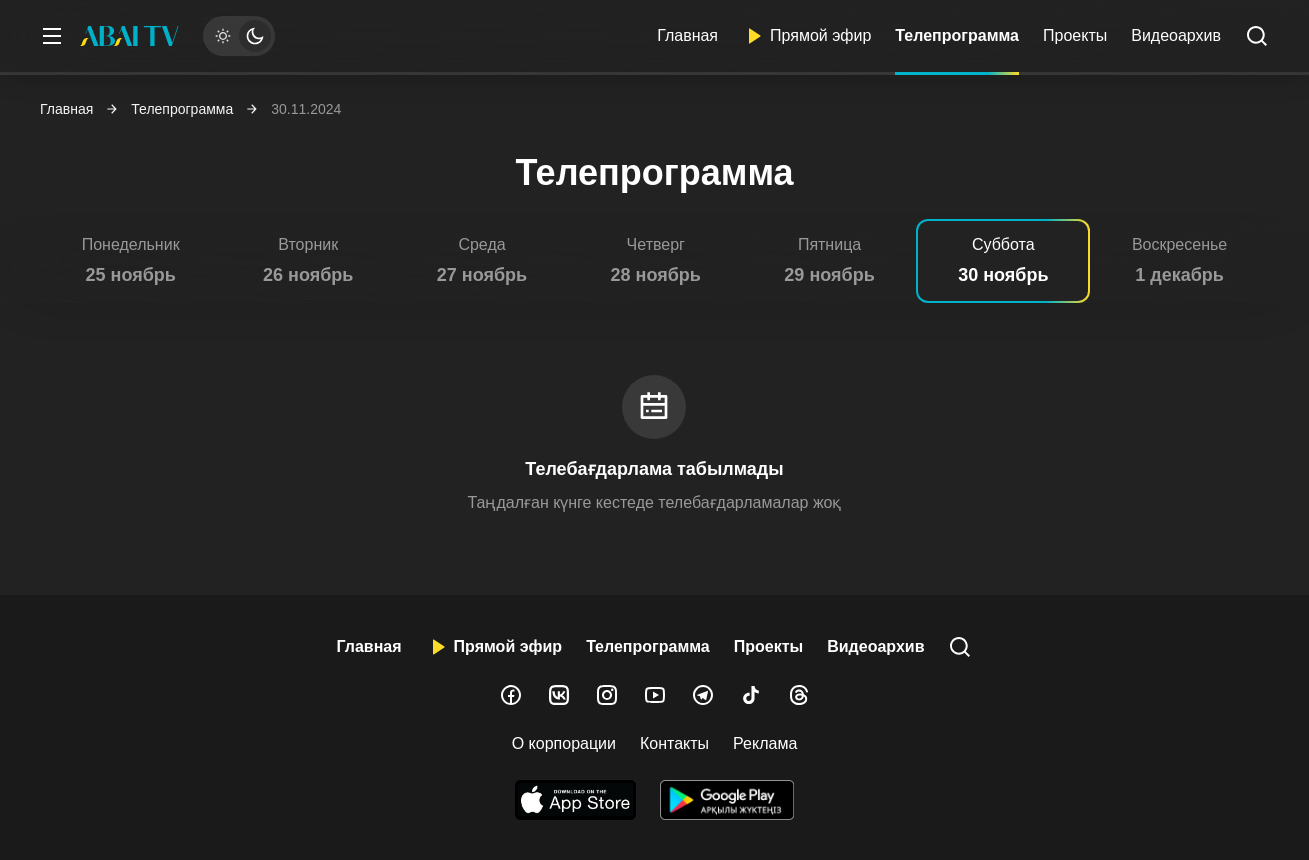 The image size is (1309, 860). Describe the element at coordinates (564, 743) in the screenshot. I see `О корпорации` at that location.